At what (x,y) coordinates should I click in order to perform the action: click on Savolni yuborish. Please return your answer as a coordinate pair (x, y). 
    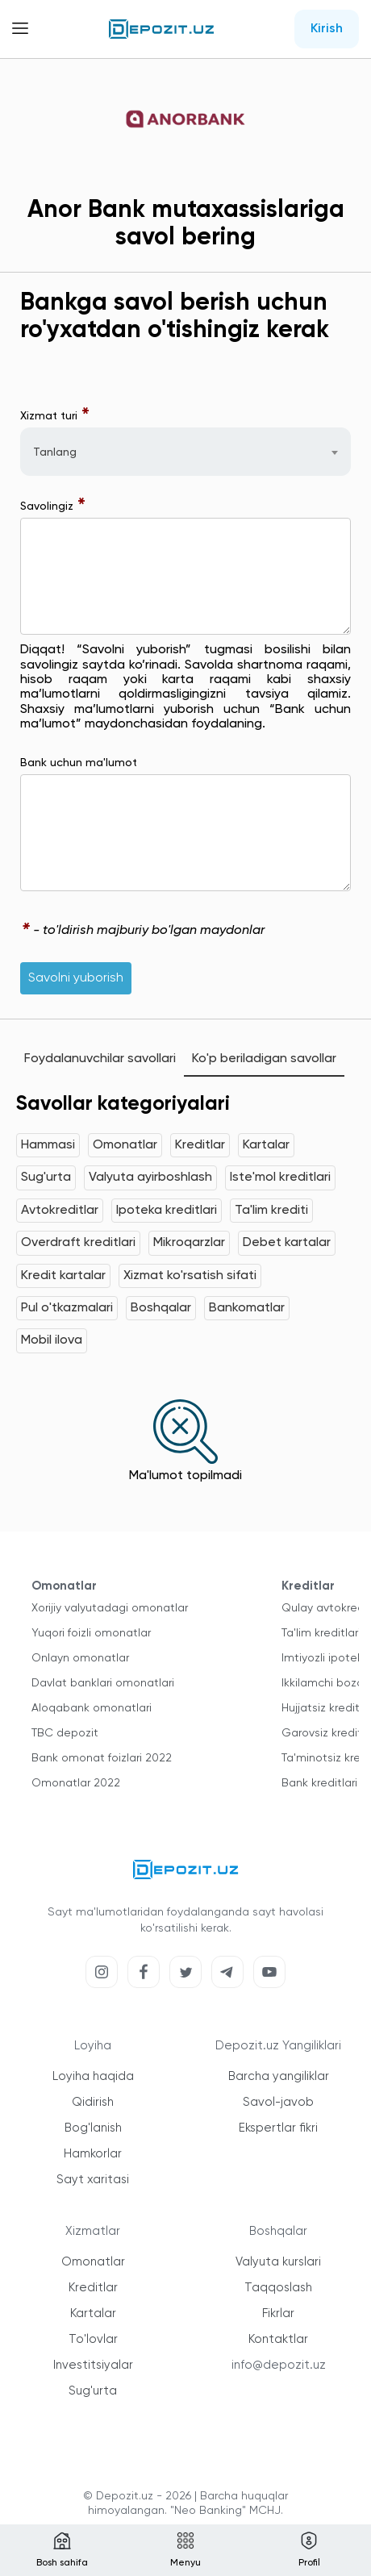
    Looking at the image, I should click on (75, 978).